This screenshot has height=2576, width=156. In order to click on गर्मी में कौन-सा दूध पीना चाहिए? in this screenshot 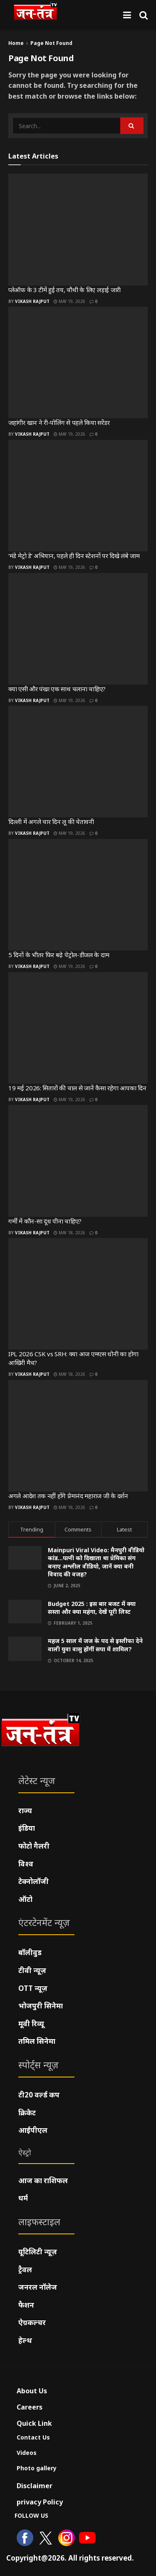, I will do `click(45, 1221)`.